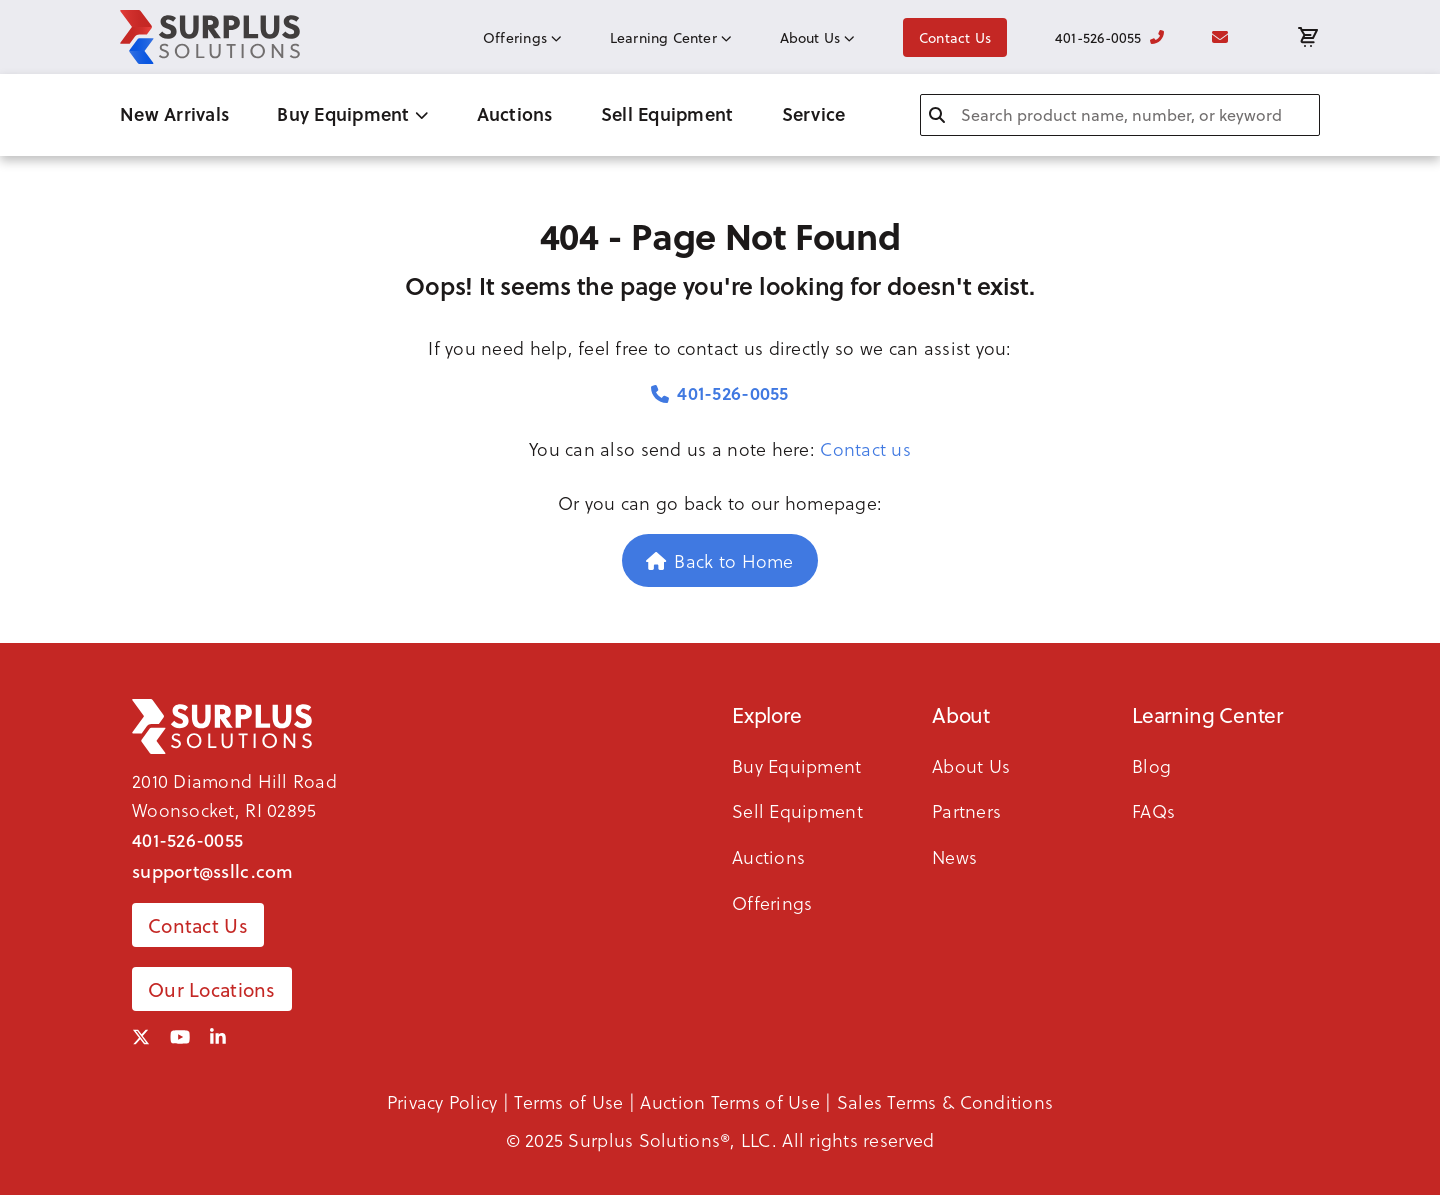  What do you see at coordinates (568, 1101) in the screenshot?
I see `Terms of Use` at bounding box center [568, 1101].